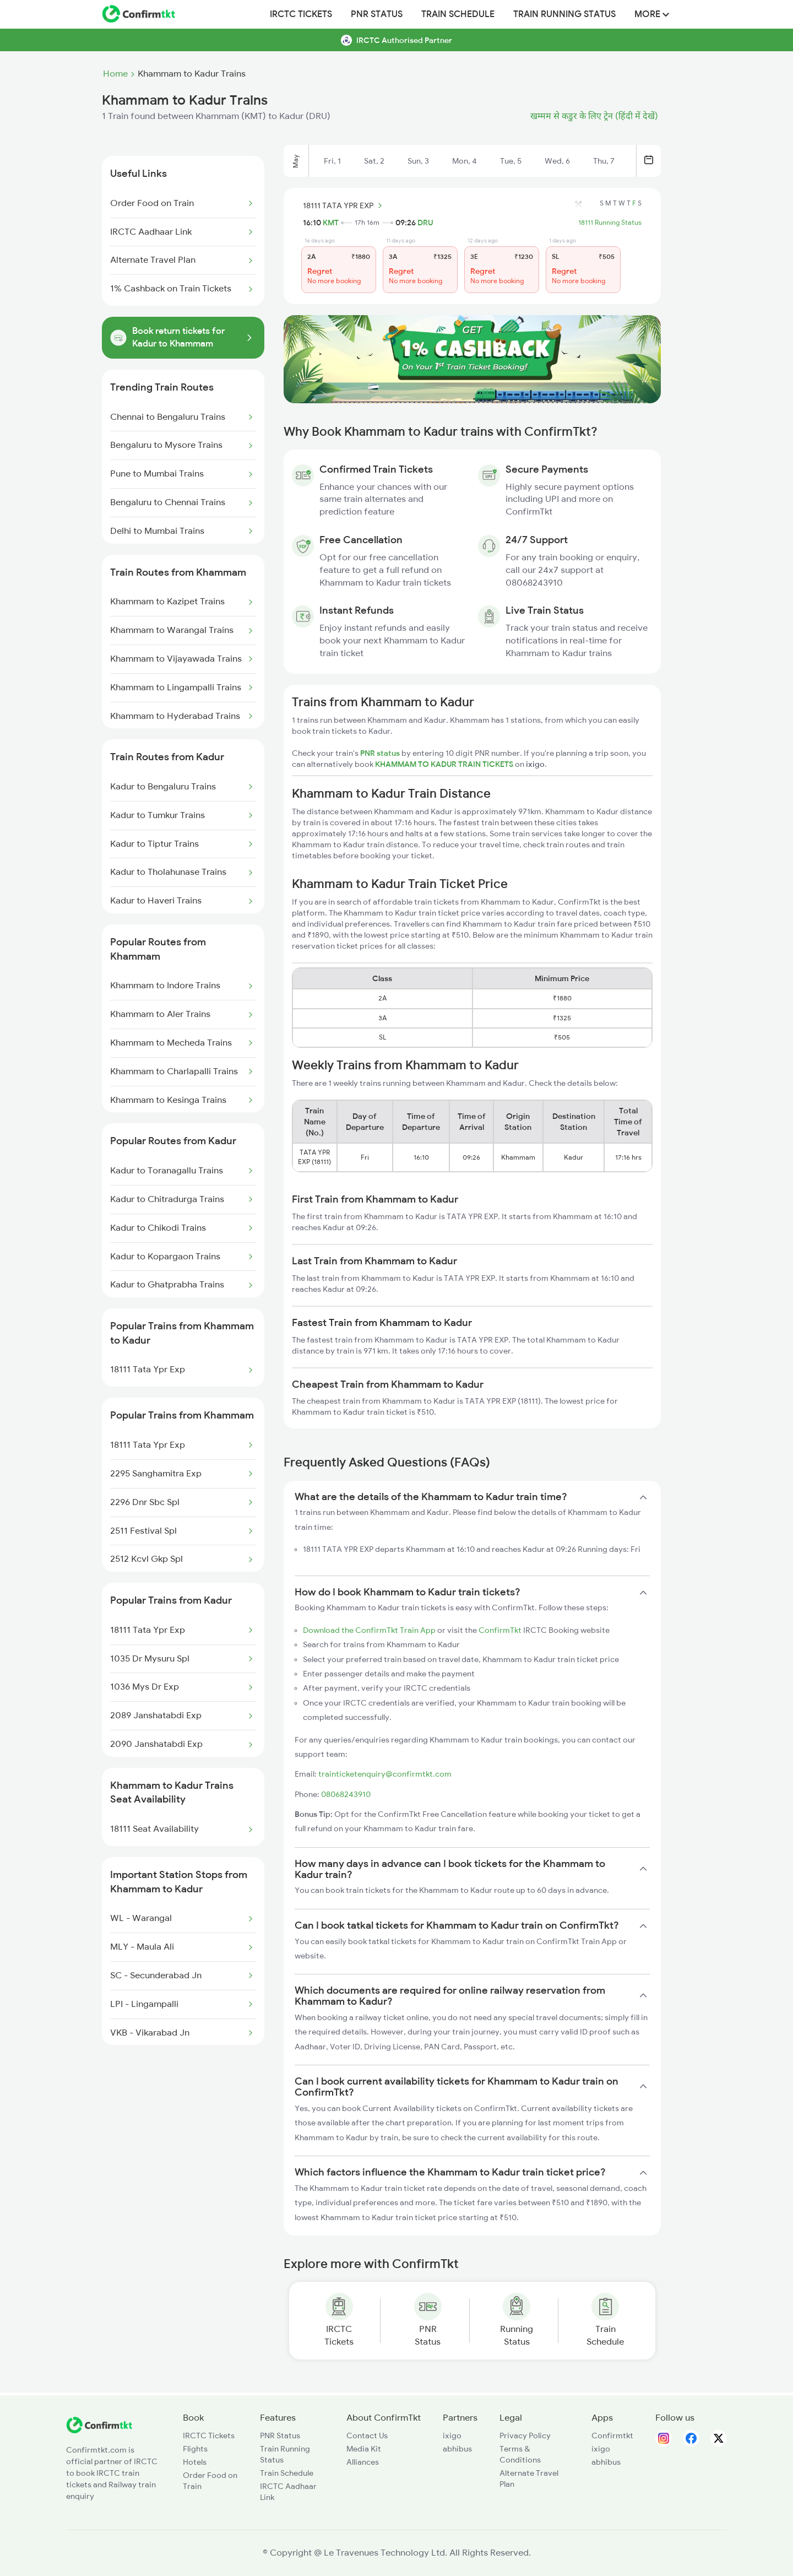 This screenshot has width=793, height=2576. What do you see at coordinates (332, 160) in the screenshot?
I see `Fri, 1` at bounding box center [332, 160].